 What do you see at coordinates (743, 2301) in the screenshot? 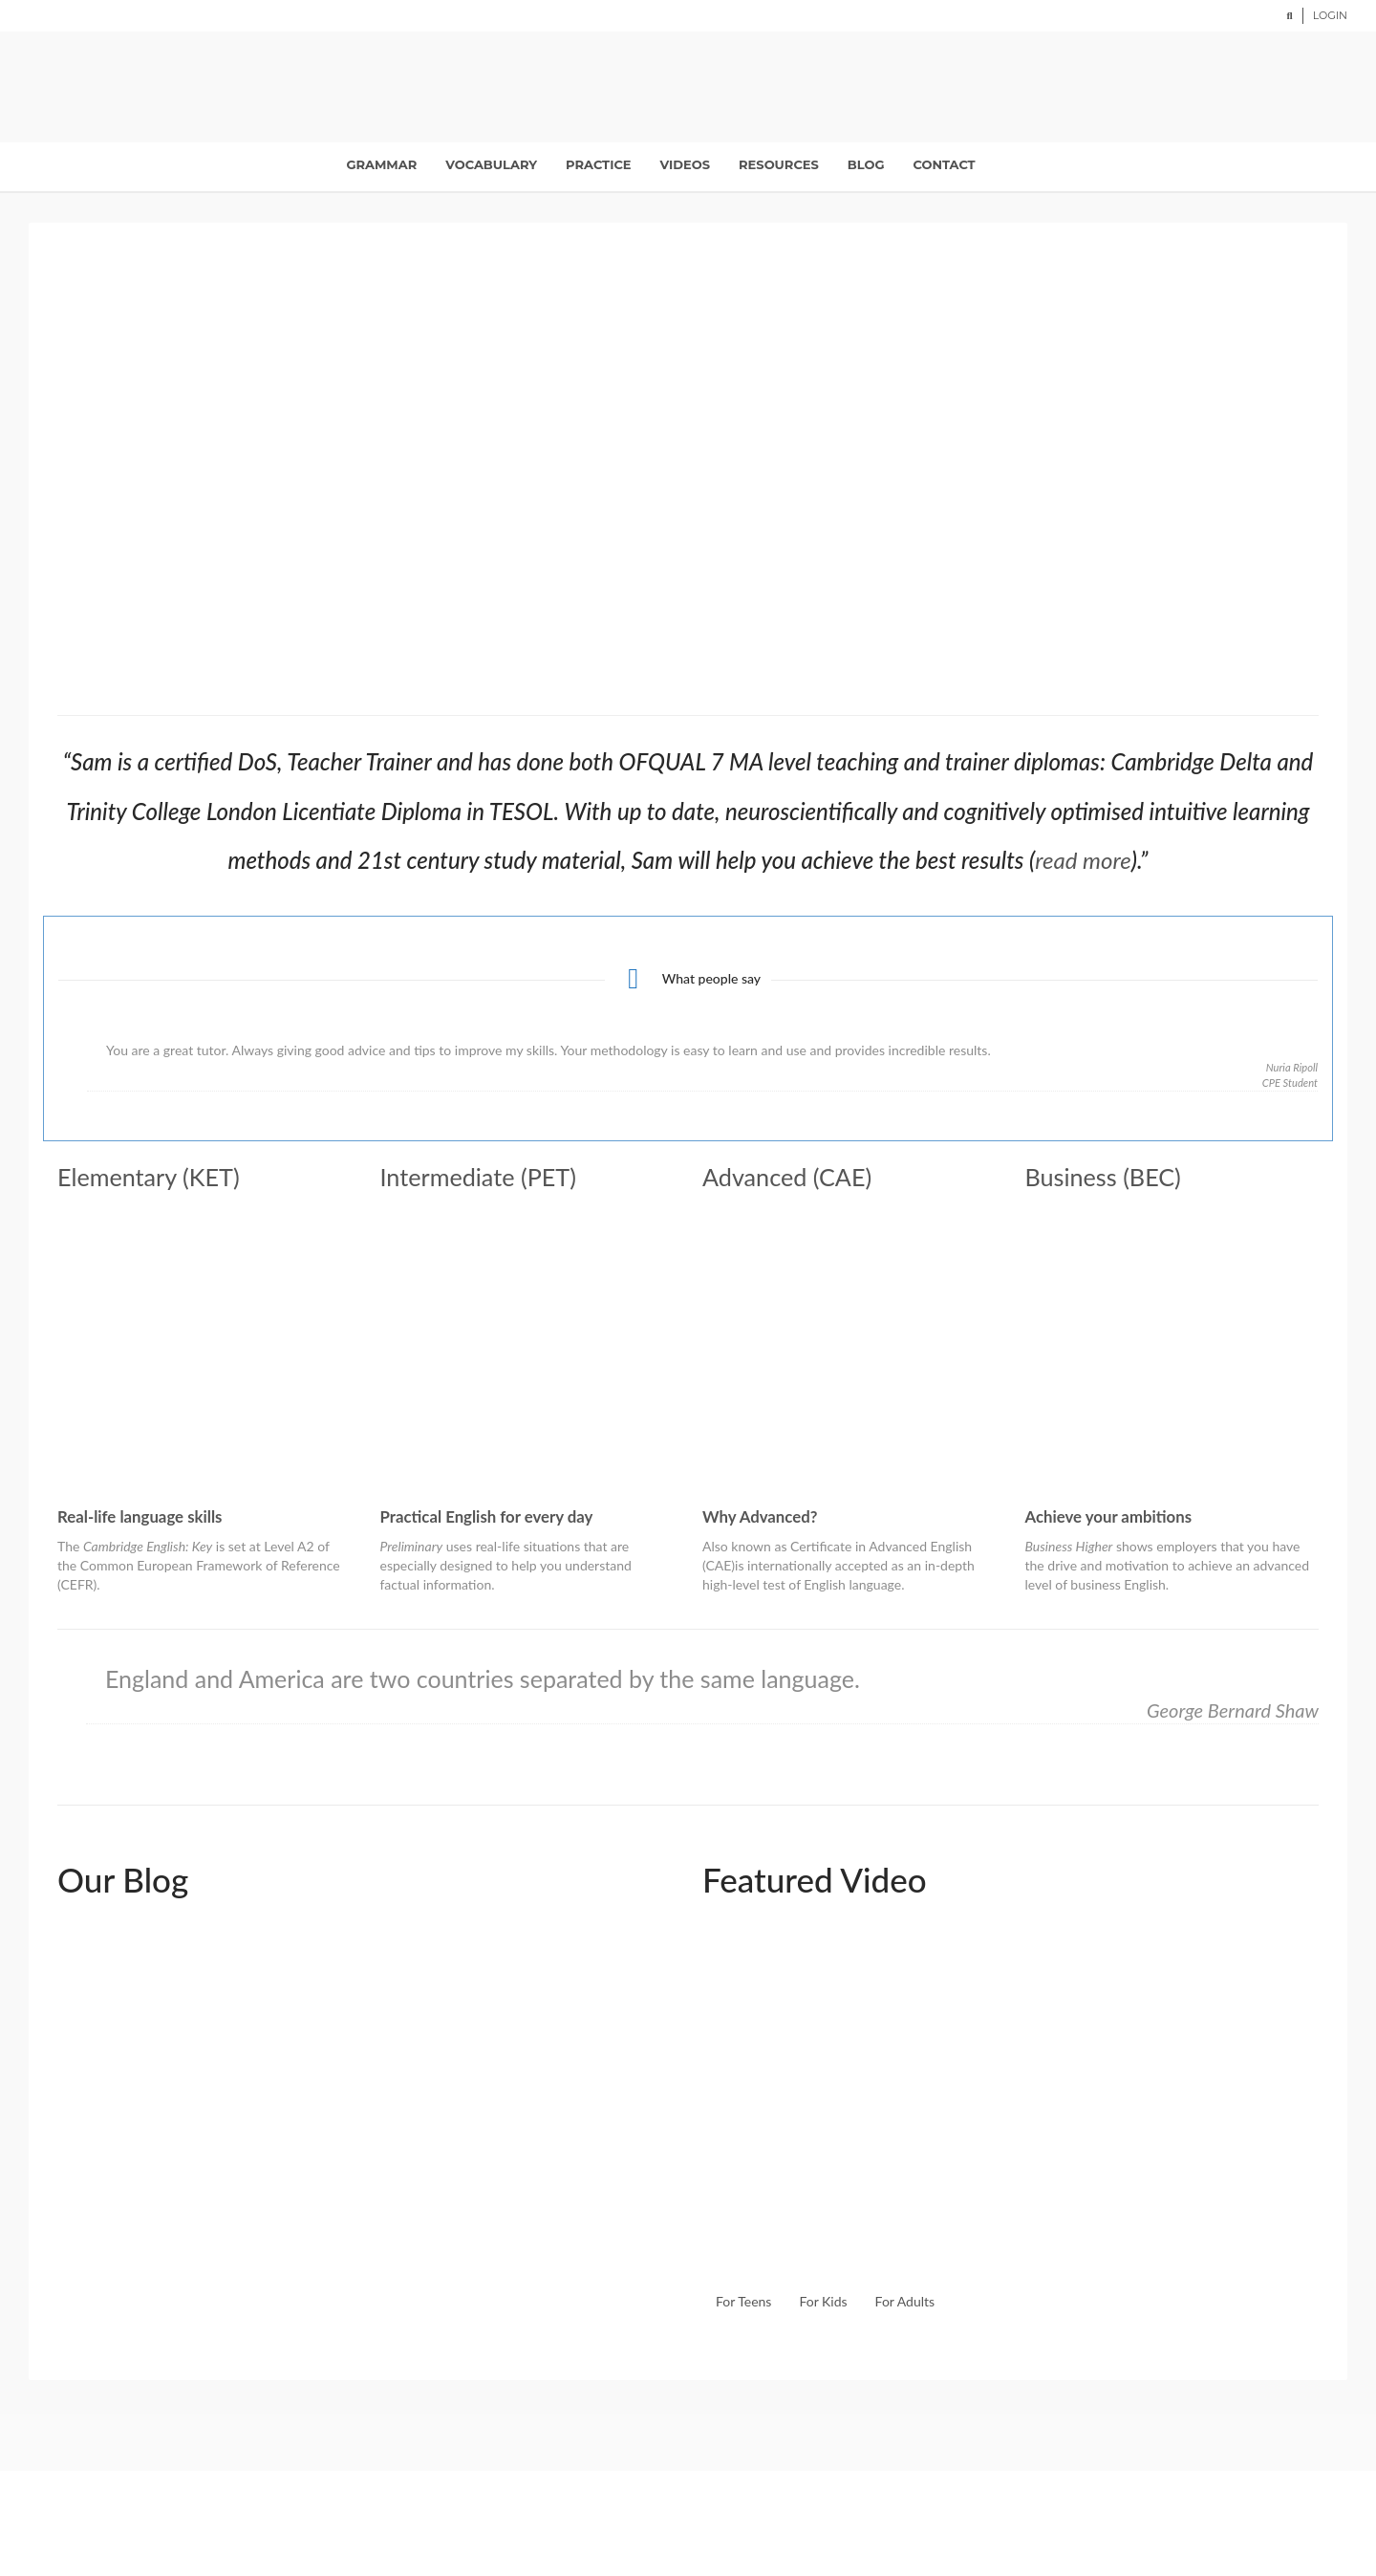
I see `For Teens` at bounding box center [743, 2301].